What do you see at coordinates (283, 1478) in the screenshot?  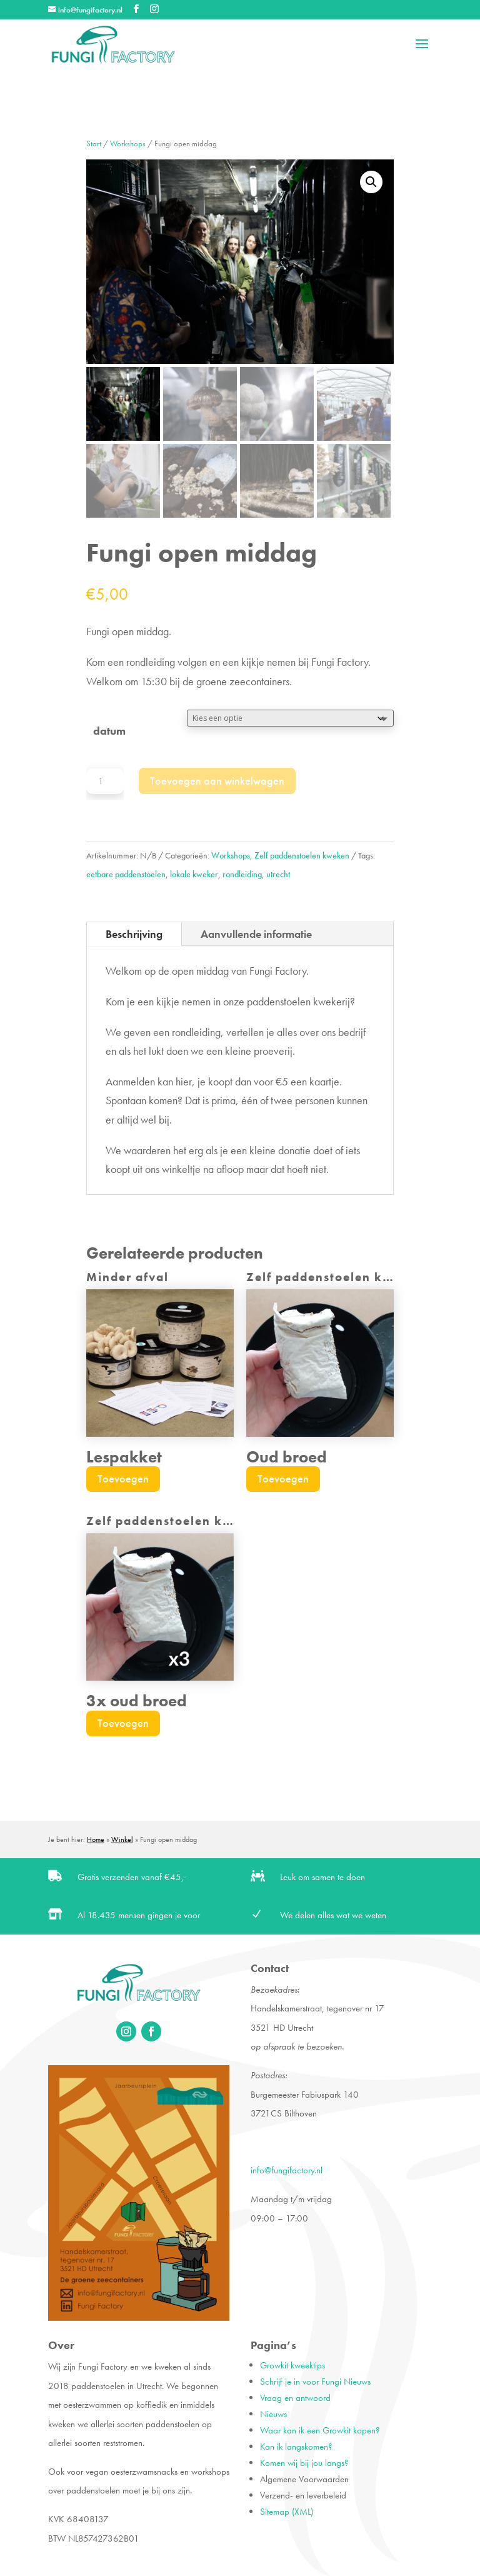 I see `Toevoegen [Lees meer over “Oud broed”]` at bounding box center [283, 1478].